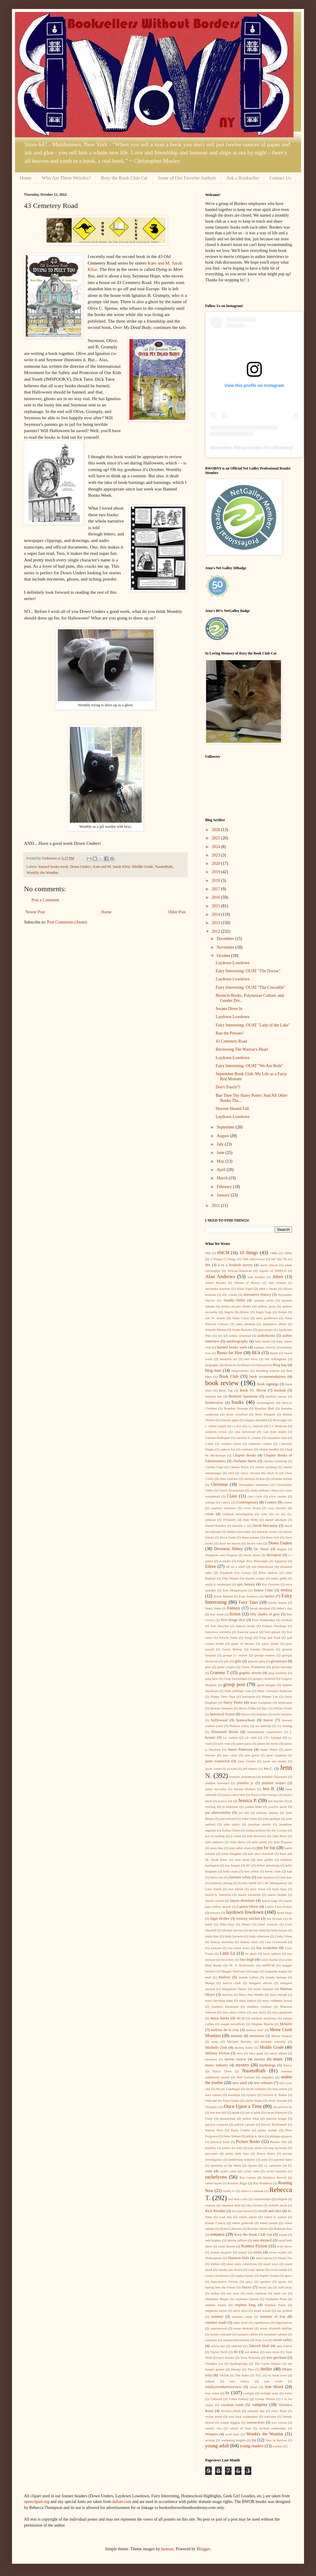  Describe the element at coordinates (256, 1836) in the screenshot. I see `jude deveraux` at that location.